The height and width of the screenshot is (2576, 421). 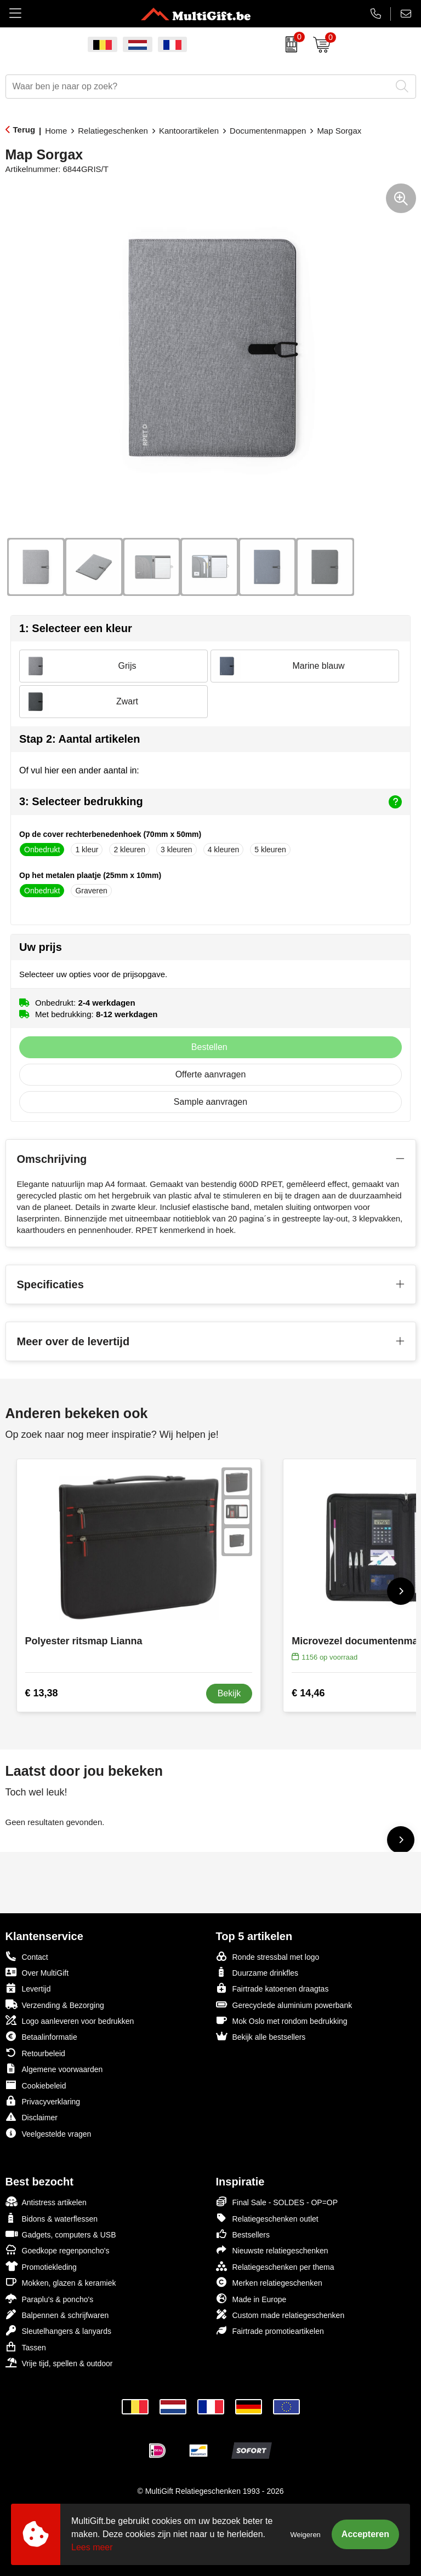 What do you see at coordinates (267, 2218) in the screenshot?
I see `Relatiegeschenken outlet` at bounding box center [267, 2218].